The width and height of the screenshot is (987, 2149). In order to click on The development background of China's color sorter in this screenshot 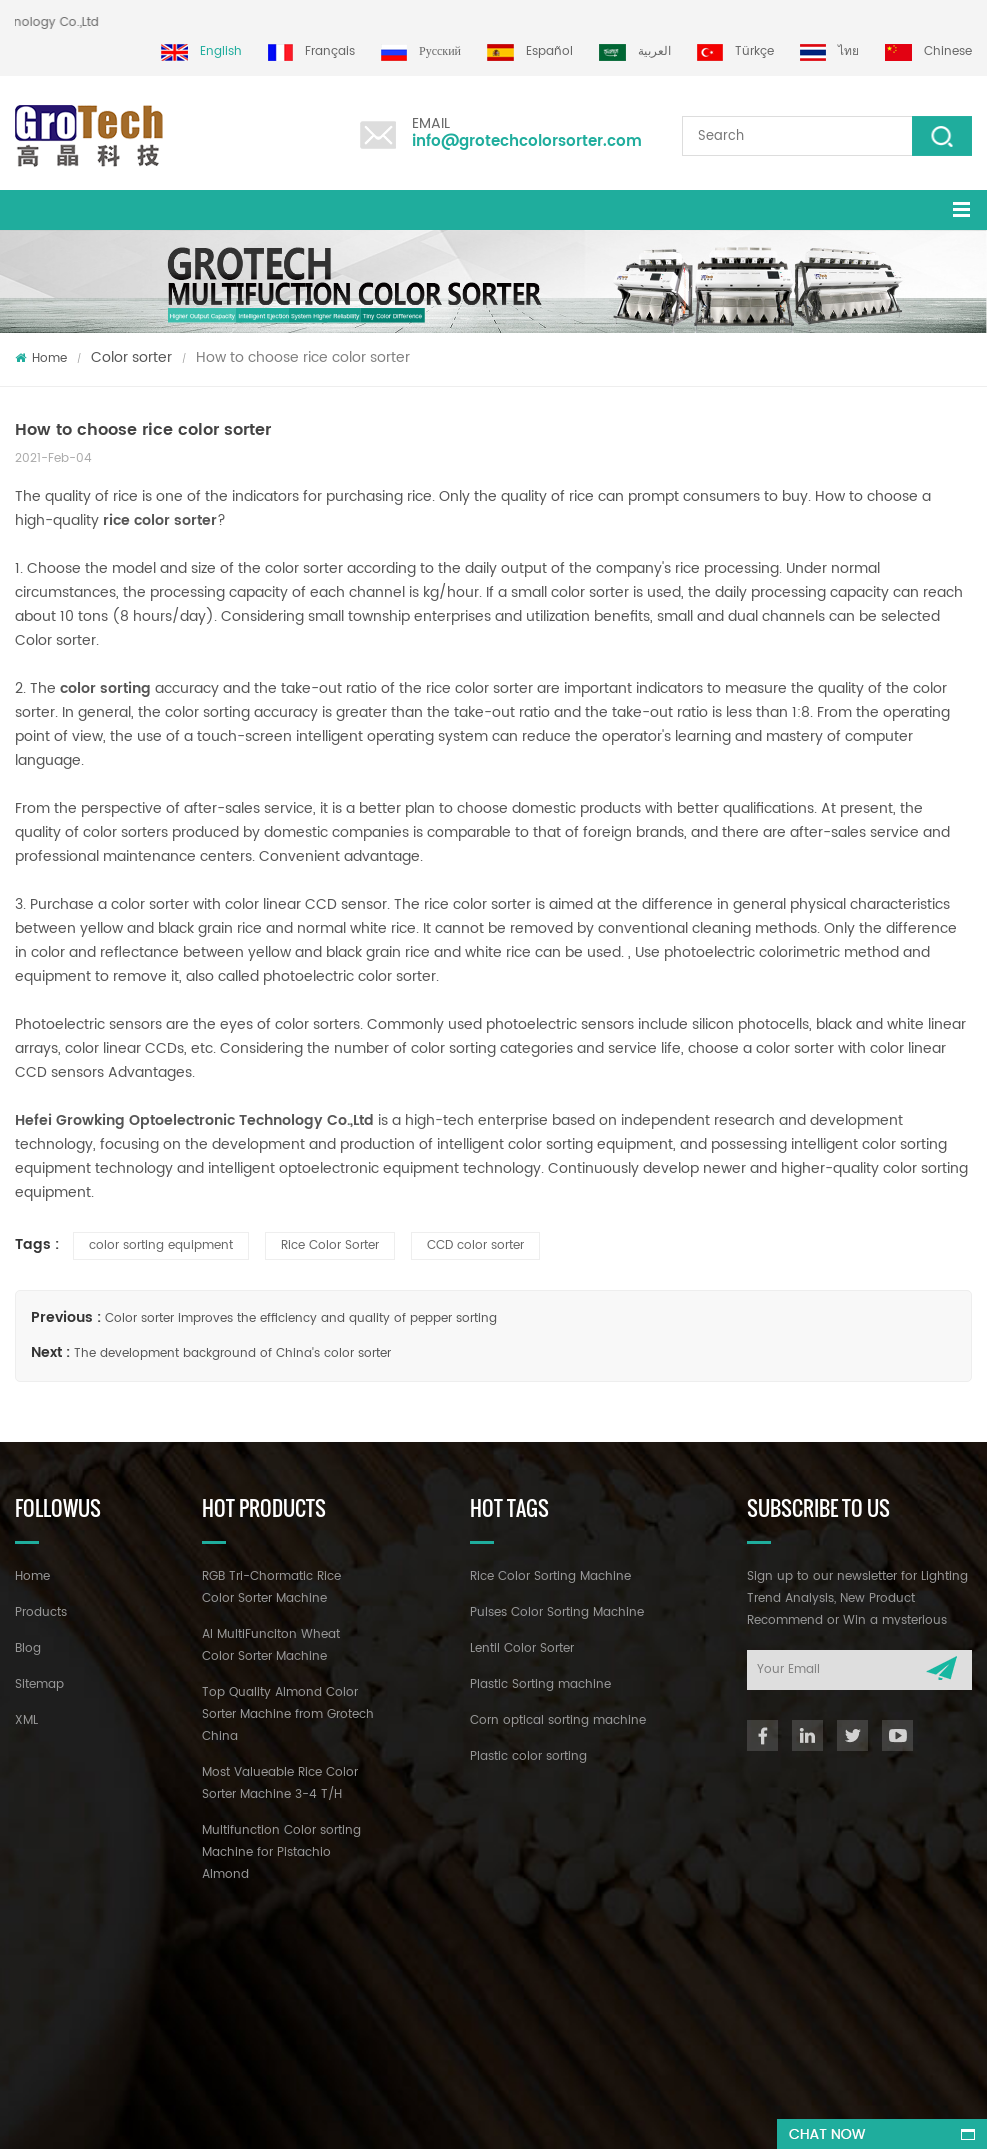, I will do `click(232, 1353)`.